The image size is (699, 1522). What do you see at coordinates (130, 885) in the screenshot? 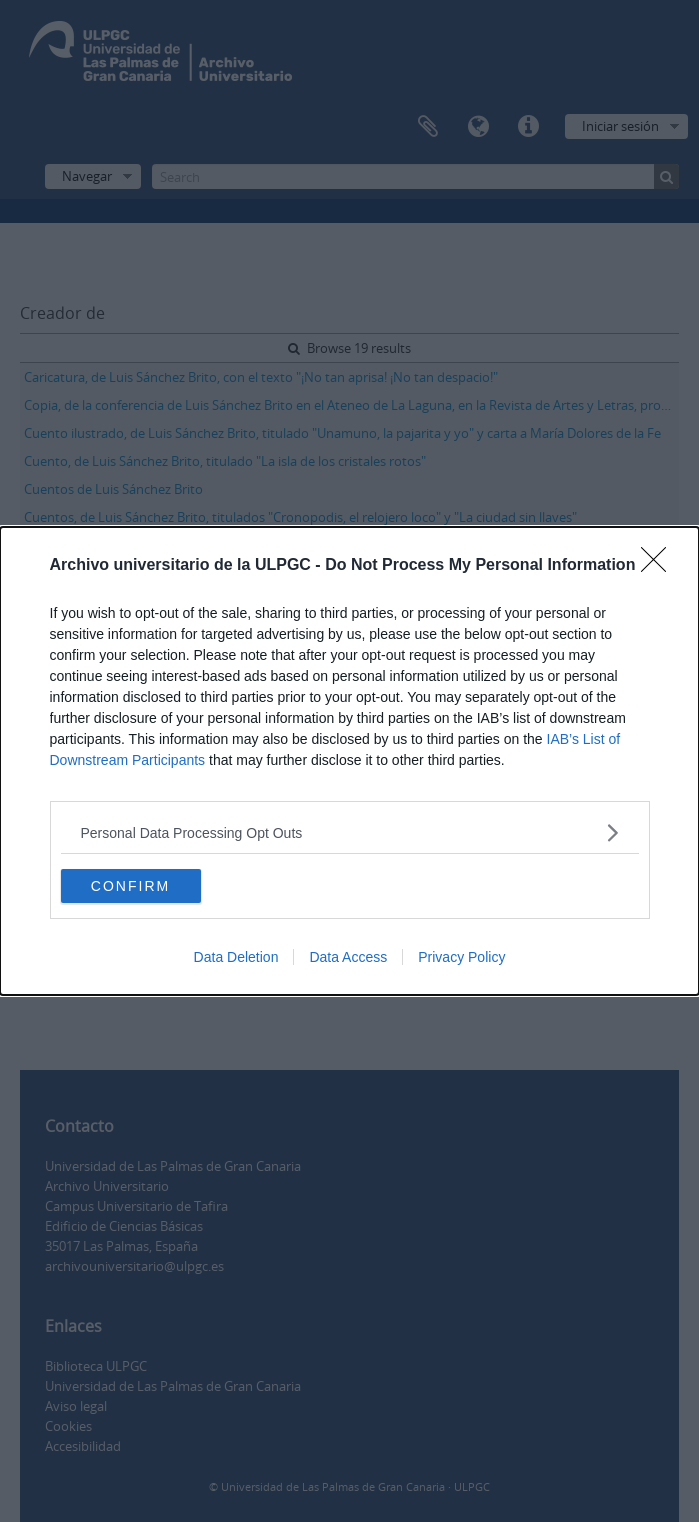
I see `CONFIRM` at bounding box center [130, 885].